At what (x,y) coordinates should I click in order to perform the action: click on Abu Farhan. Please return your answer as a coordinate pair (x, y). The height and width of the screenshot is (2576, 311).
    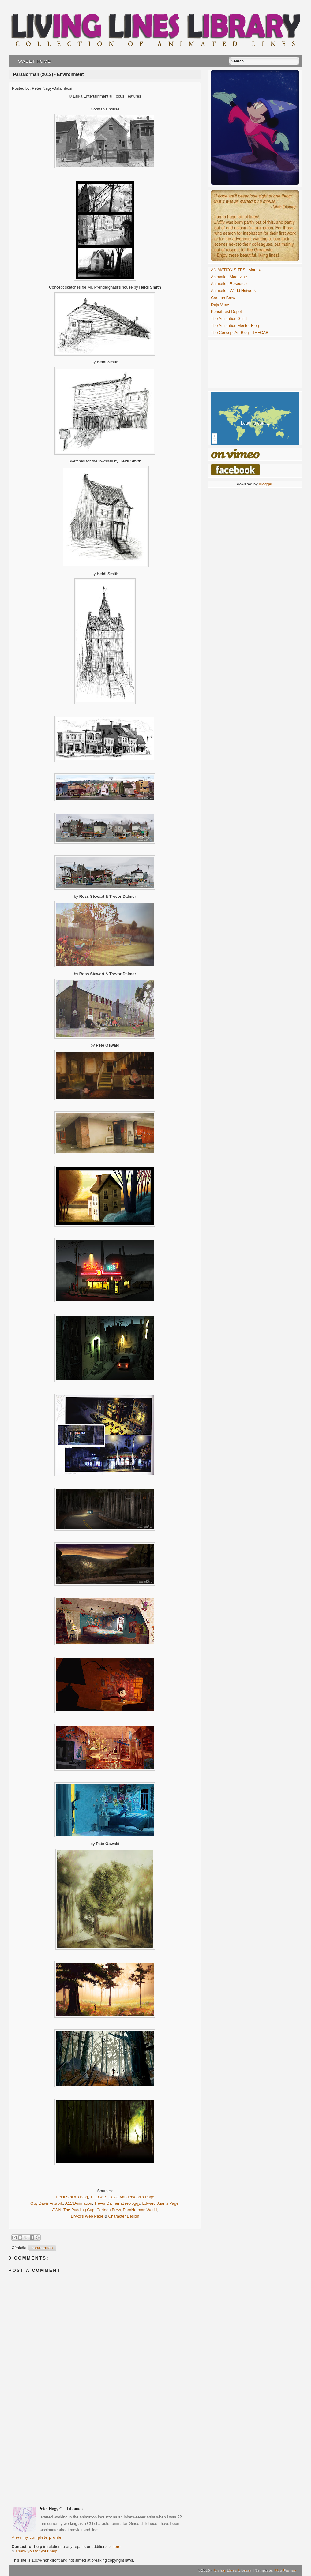
    Looking at the image, I should click on (285, 2570).